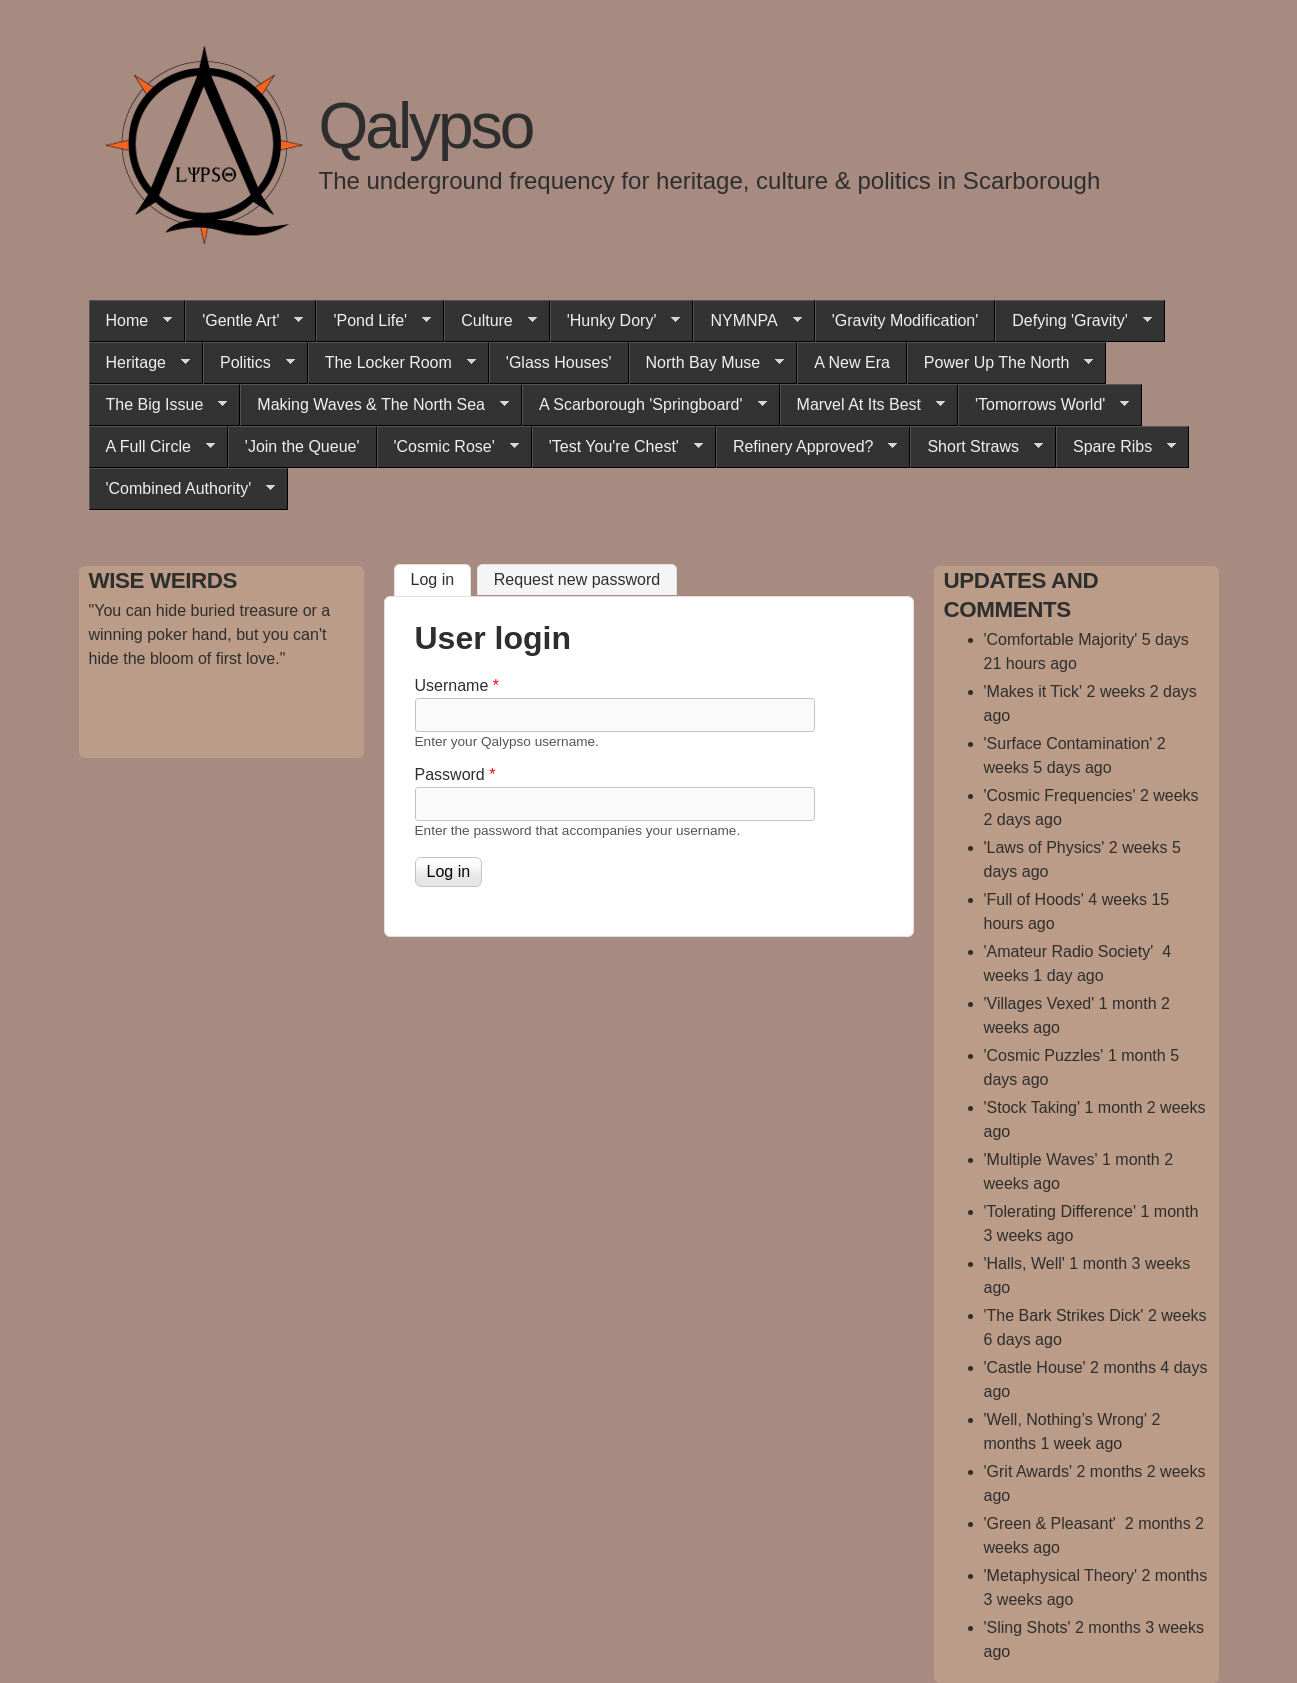 The height and width of the screenshot is (1683, 1297). Describe the element at coordinates (158, 405) in the screenshot. I see `The Big Issue` at that location.